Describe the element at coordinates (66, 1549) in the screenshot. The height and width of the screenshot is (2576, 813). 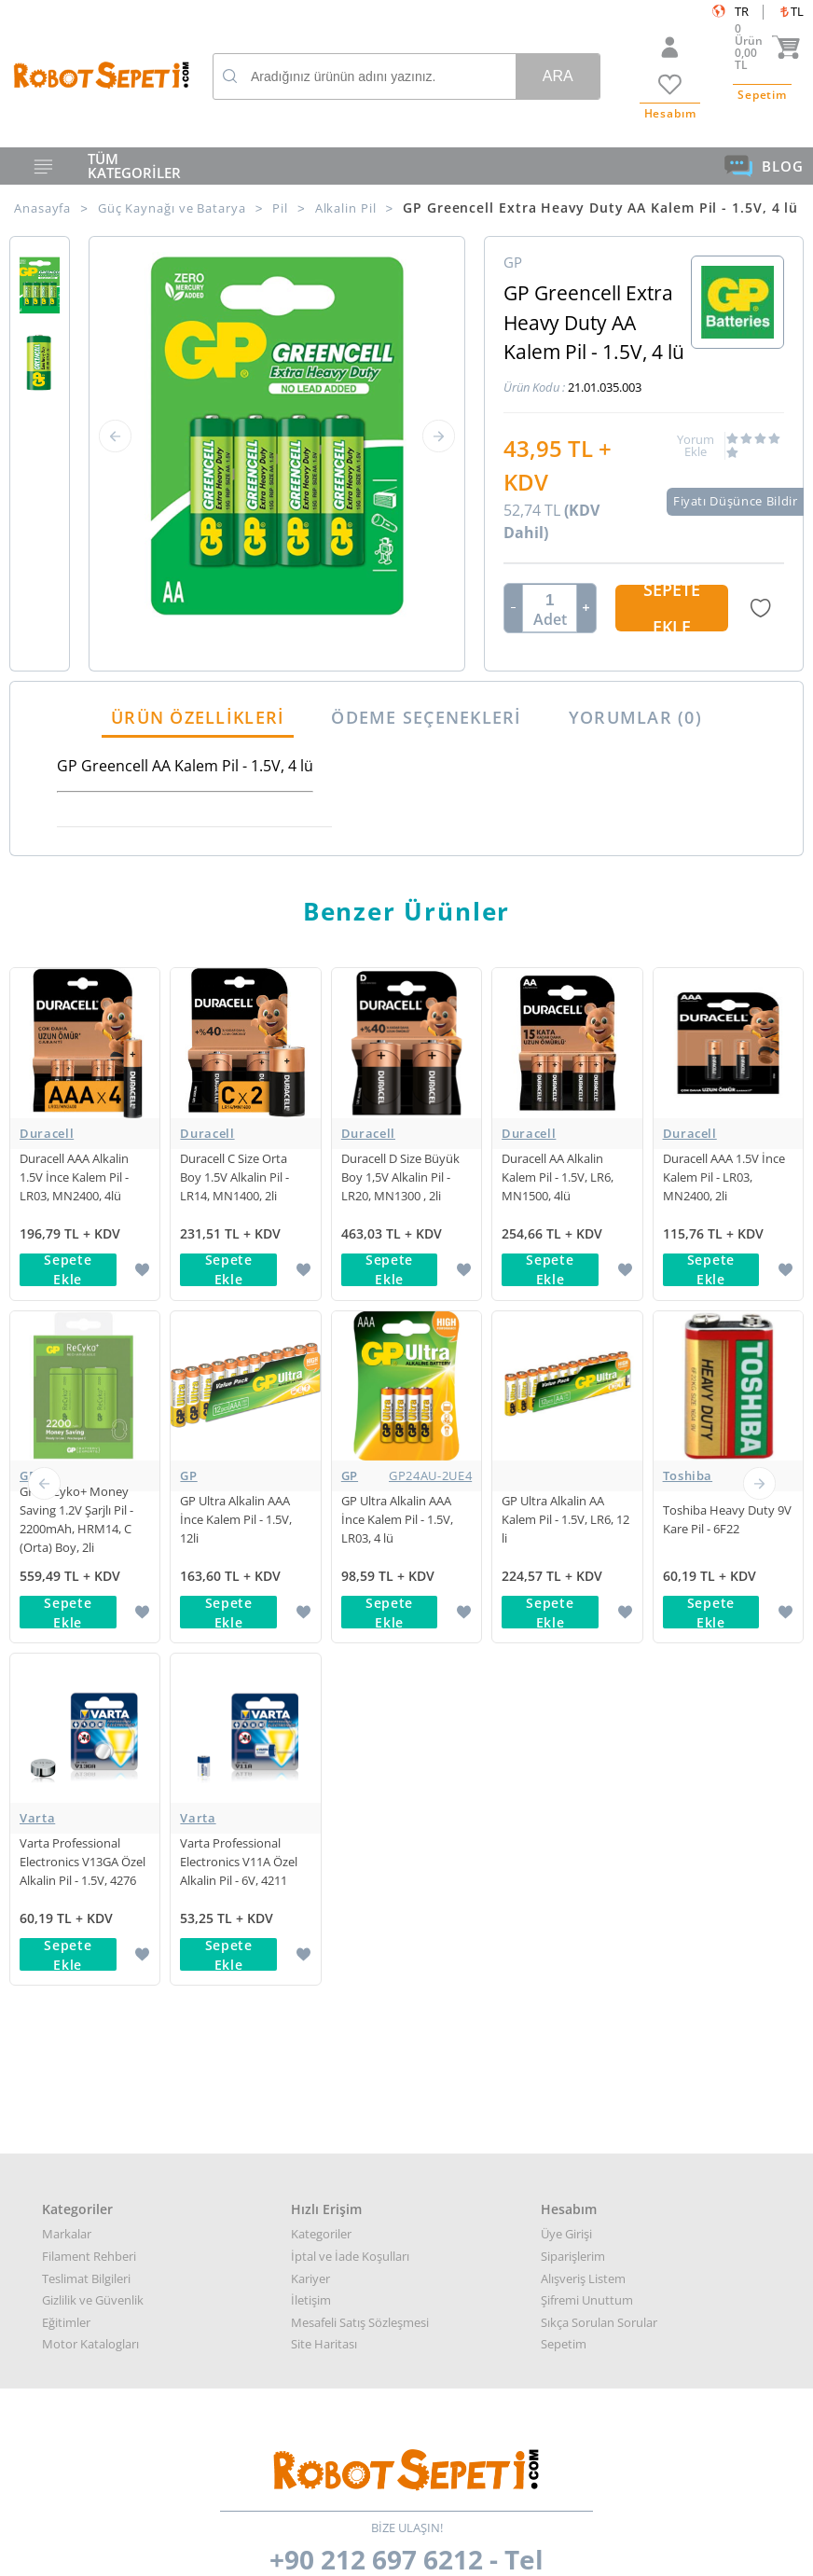
I see `Markalar` at that location.